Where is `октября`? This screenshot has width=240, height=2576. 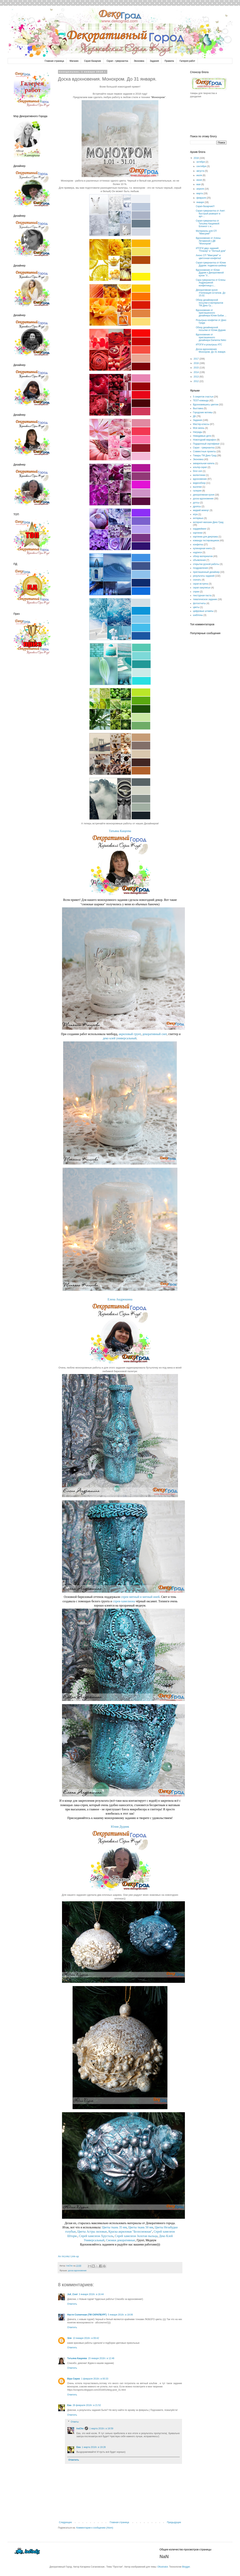 октября is located at coordinates (200, 162).